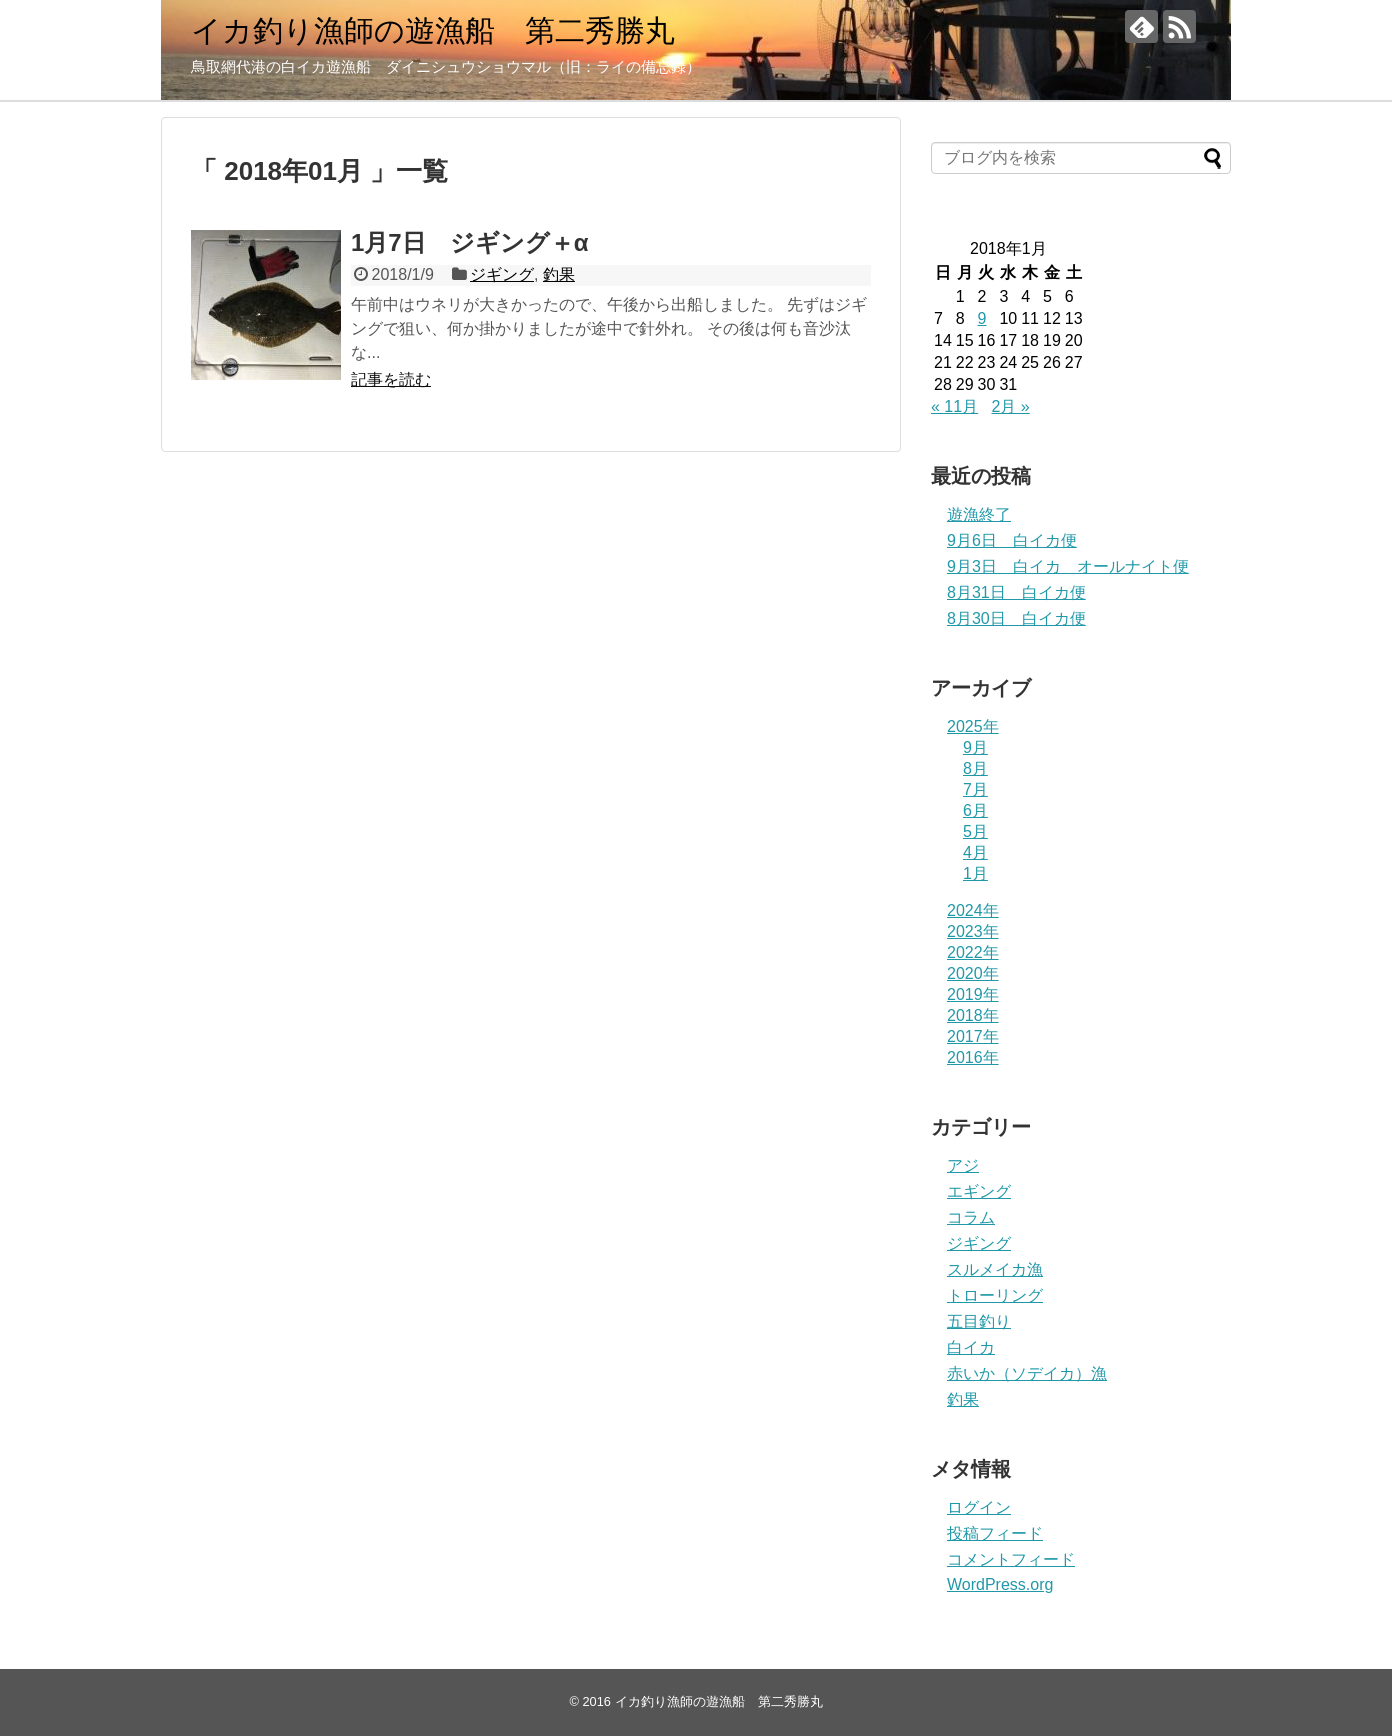  Describe the element at coordinates (973, 952) in the screenshot. I see `2022年` at that location.